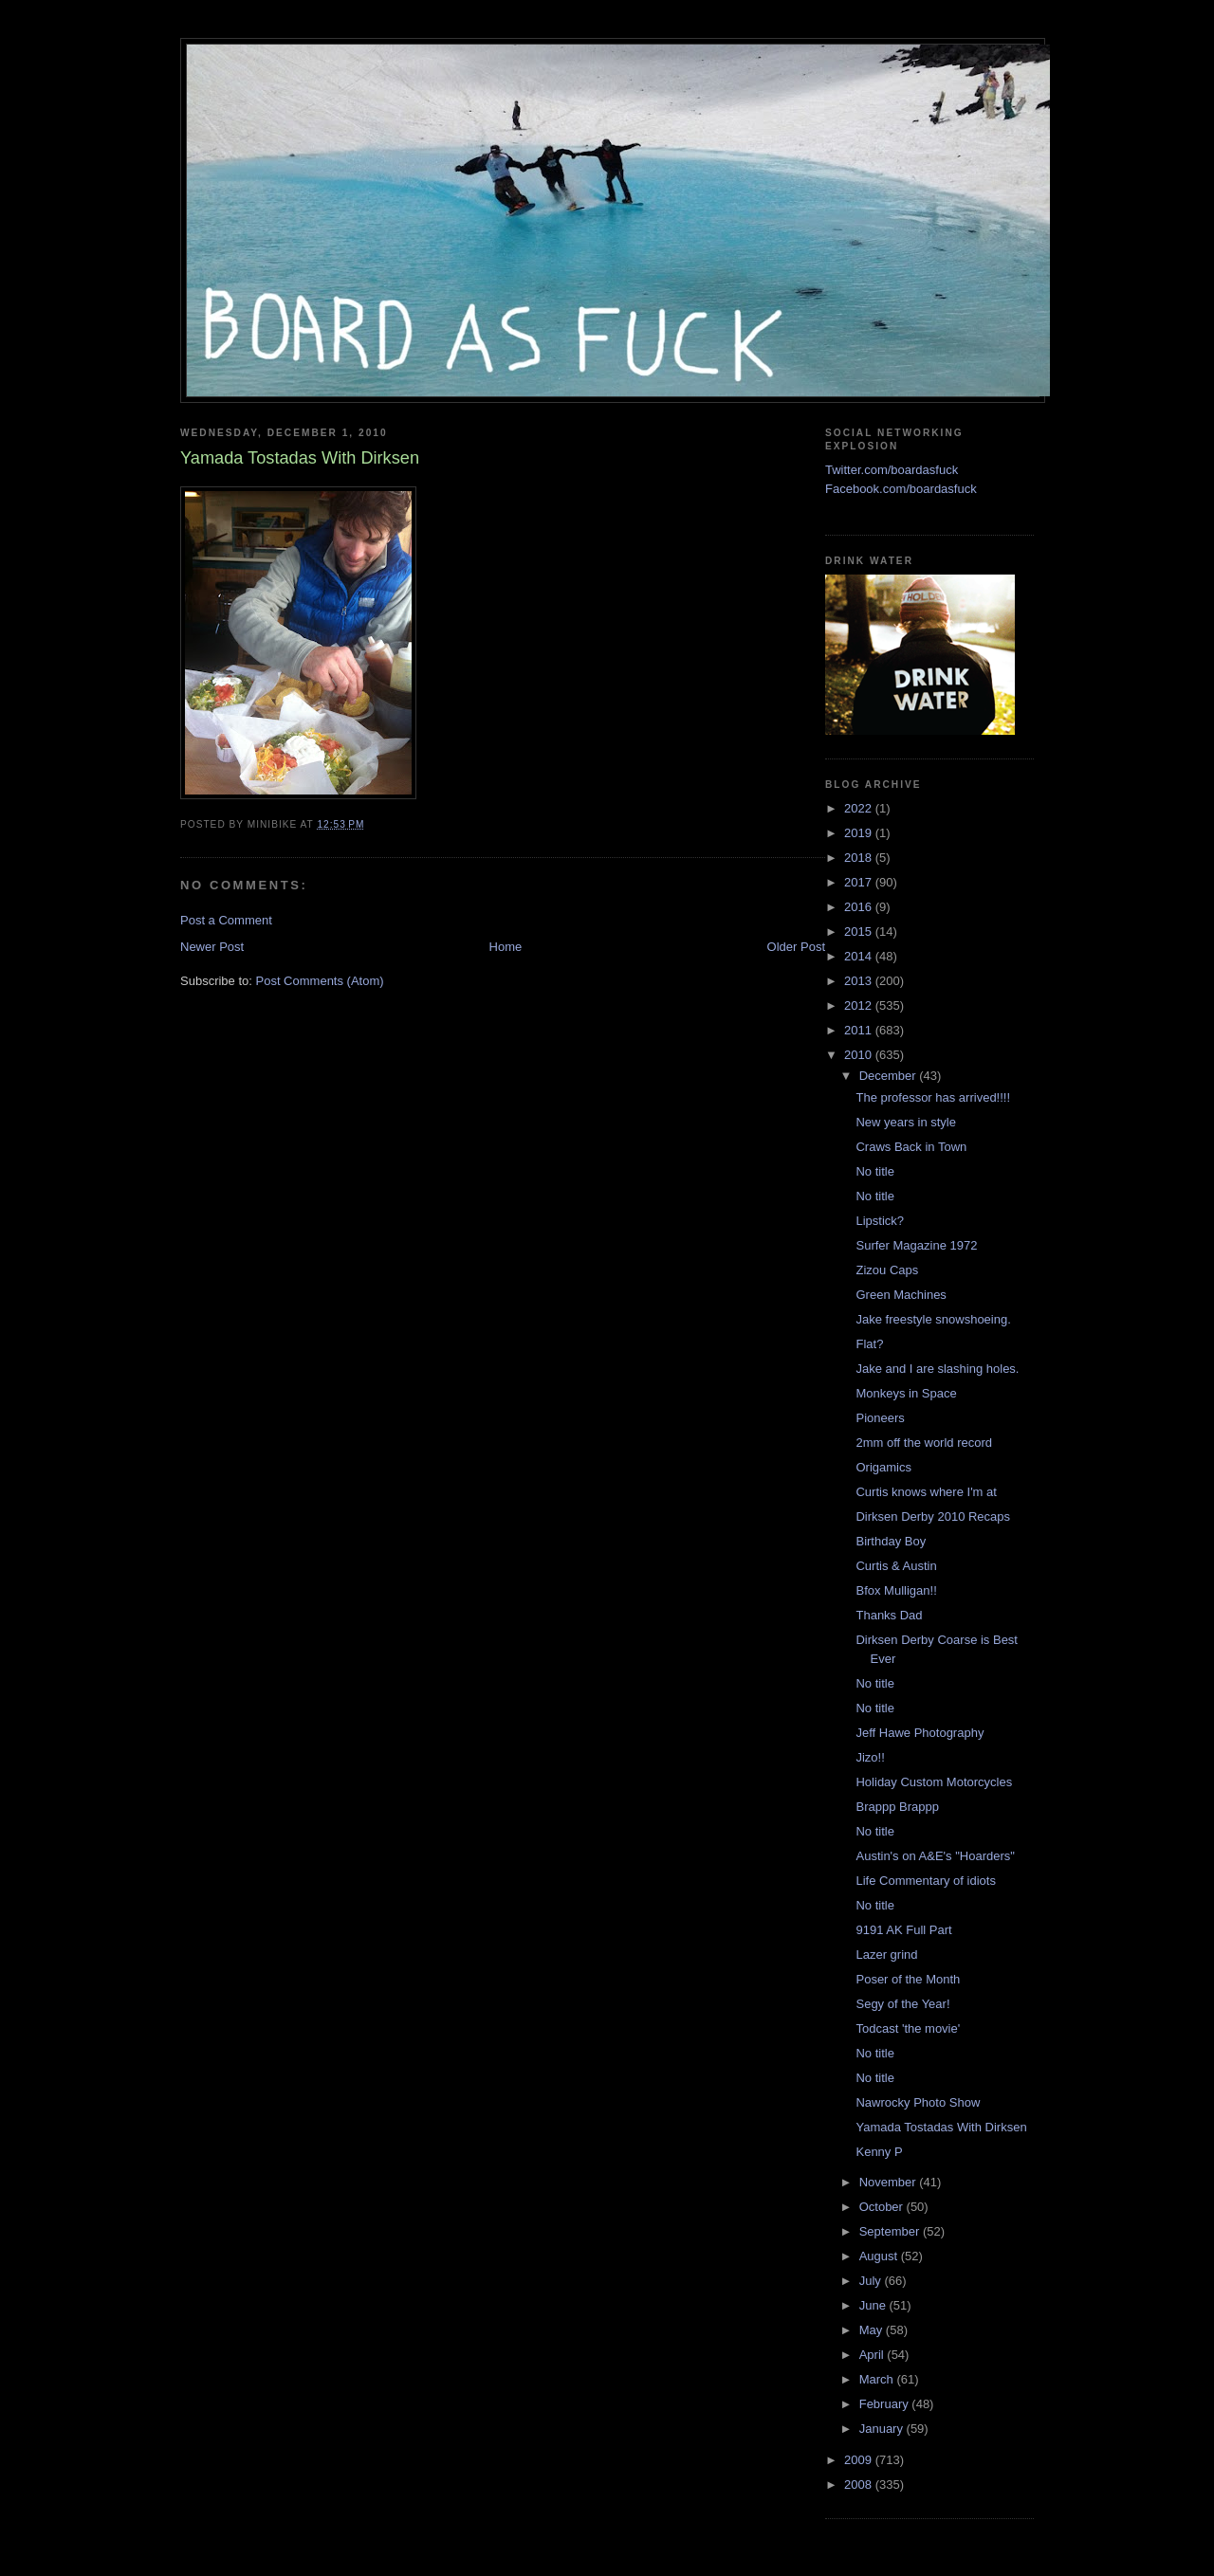 This screenshot has height=2576, width=1214. What do you see at coordinates (895, 1566) in the screenshot?
I see `Curtis & Austin` at bounding box center [895, 1566].